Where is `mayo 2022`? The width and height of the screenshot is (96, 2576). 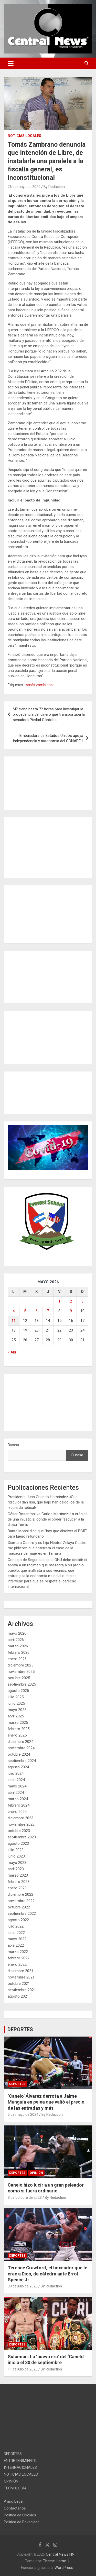 mayo 2022 is located at coordinates (17, 1939).